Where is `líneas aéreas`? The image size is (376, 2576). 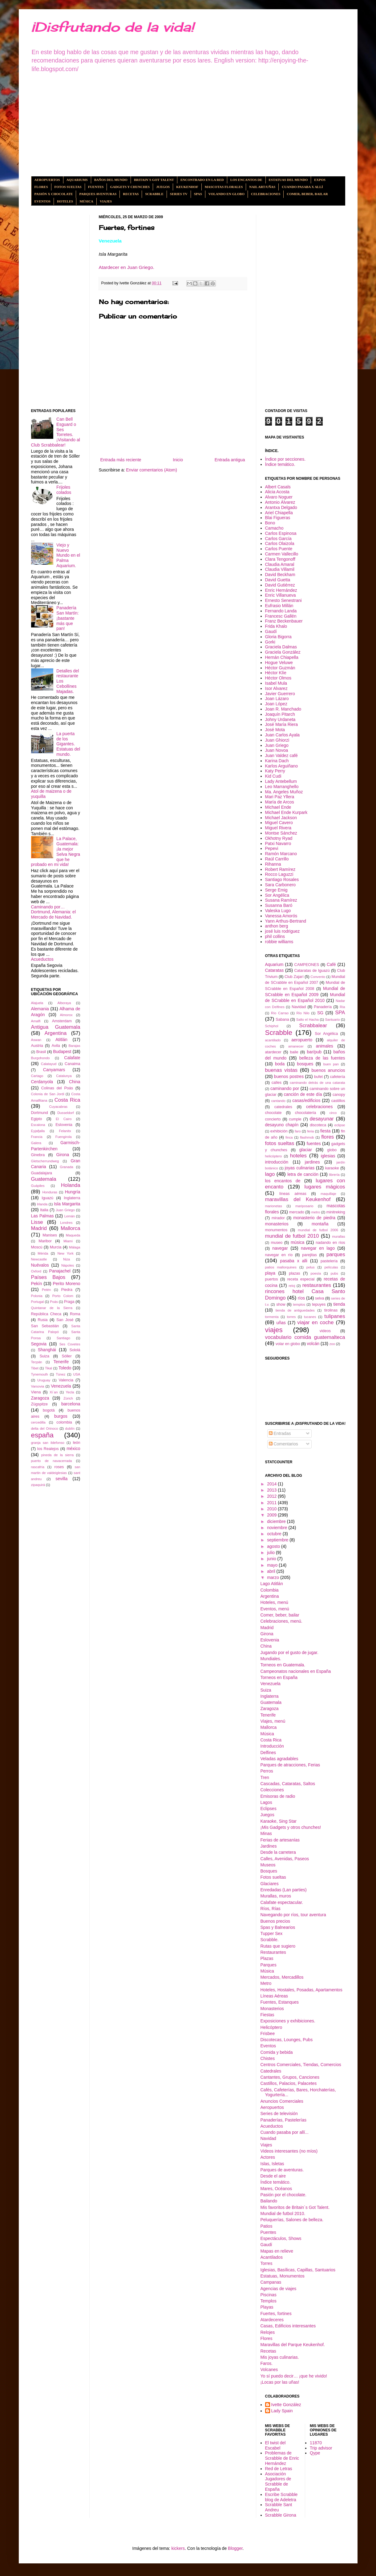 líneas aéreas is located at coordinates (292, 1194).